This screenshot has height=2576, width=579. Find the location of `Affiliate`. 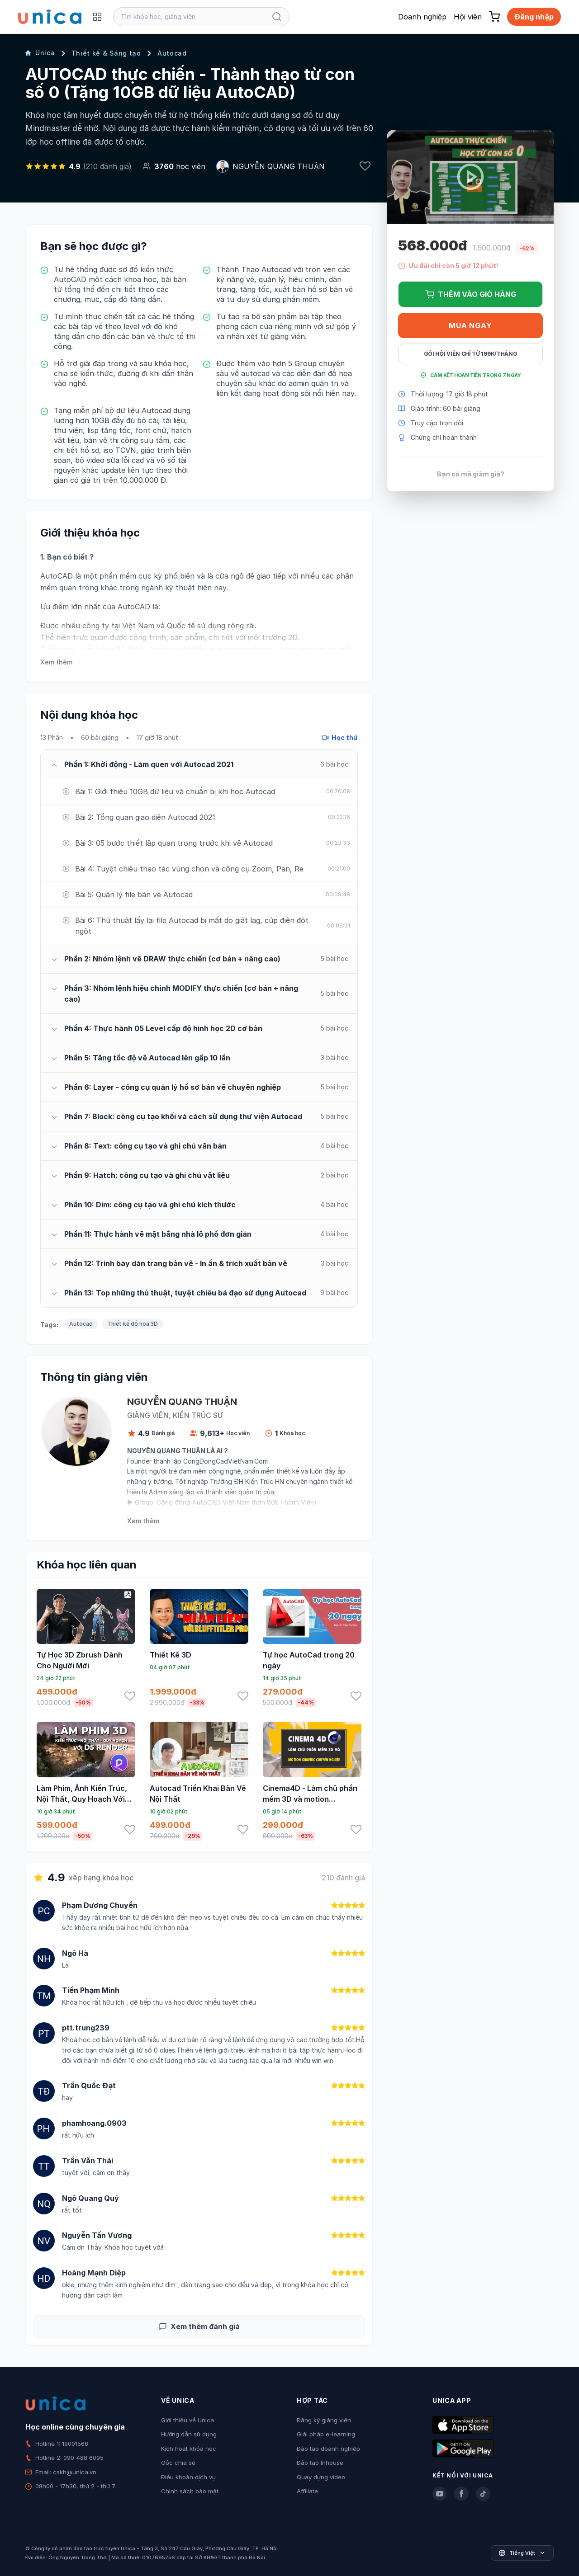

Affiliate is located at coordinates (307, 2491).